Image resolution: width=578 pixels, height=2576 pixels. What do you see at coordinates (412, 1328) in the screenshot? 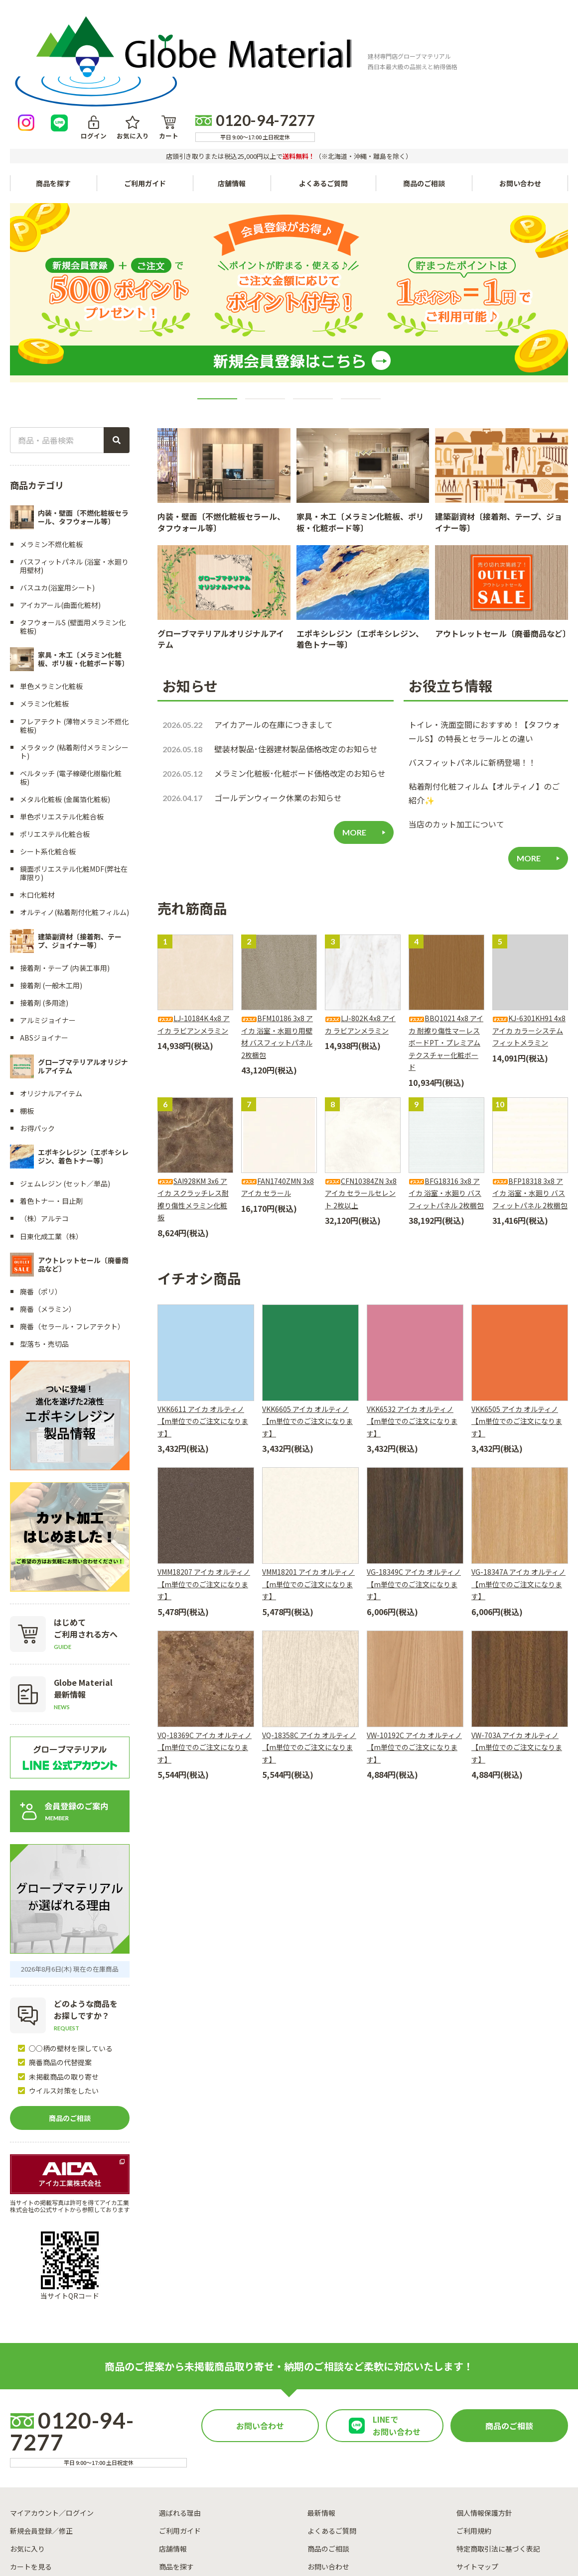
I see `VKK6532 アイカ オルティノ【m単位でのご注文になります】` at bounding box center [412, 1328].